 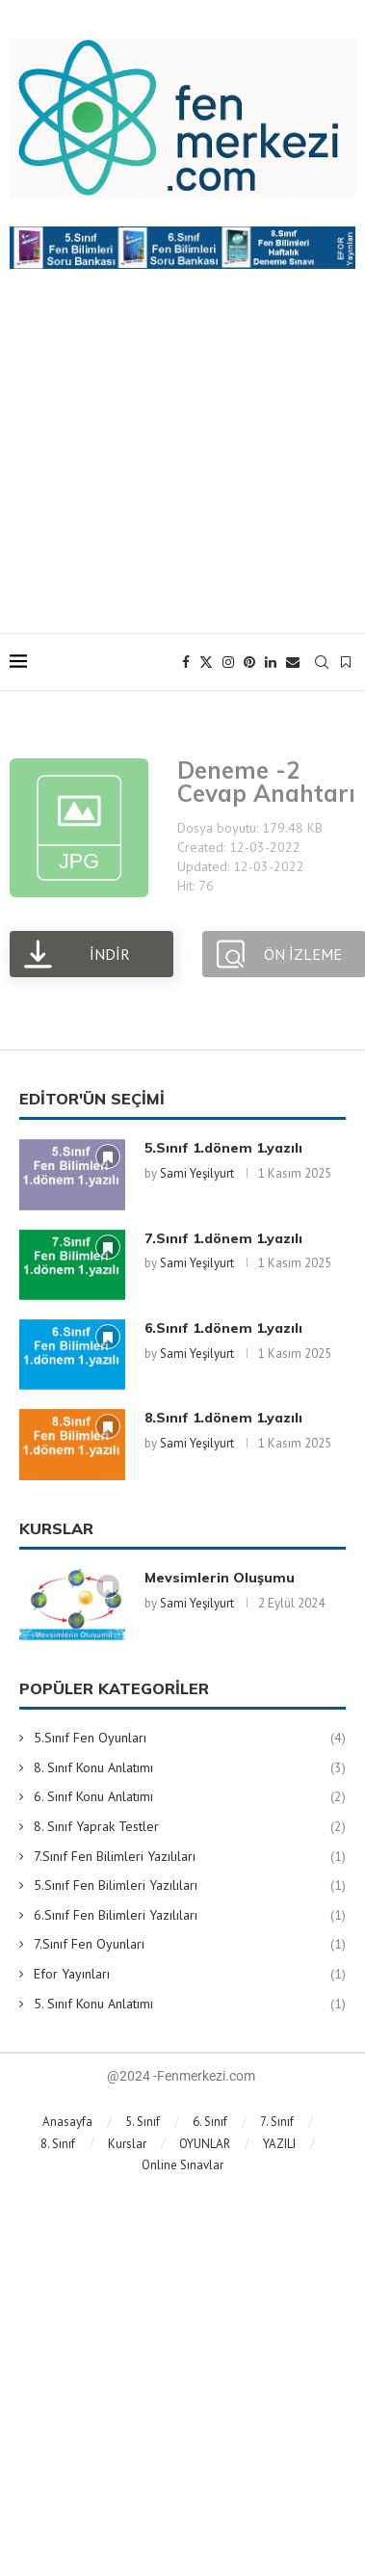 What do you see at coordinates (186, 662) in the screenshot?
I see `[Facebook]` at bounding box center [186, 662].